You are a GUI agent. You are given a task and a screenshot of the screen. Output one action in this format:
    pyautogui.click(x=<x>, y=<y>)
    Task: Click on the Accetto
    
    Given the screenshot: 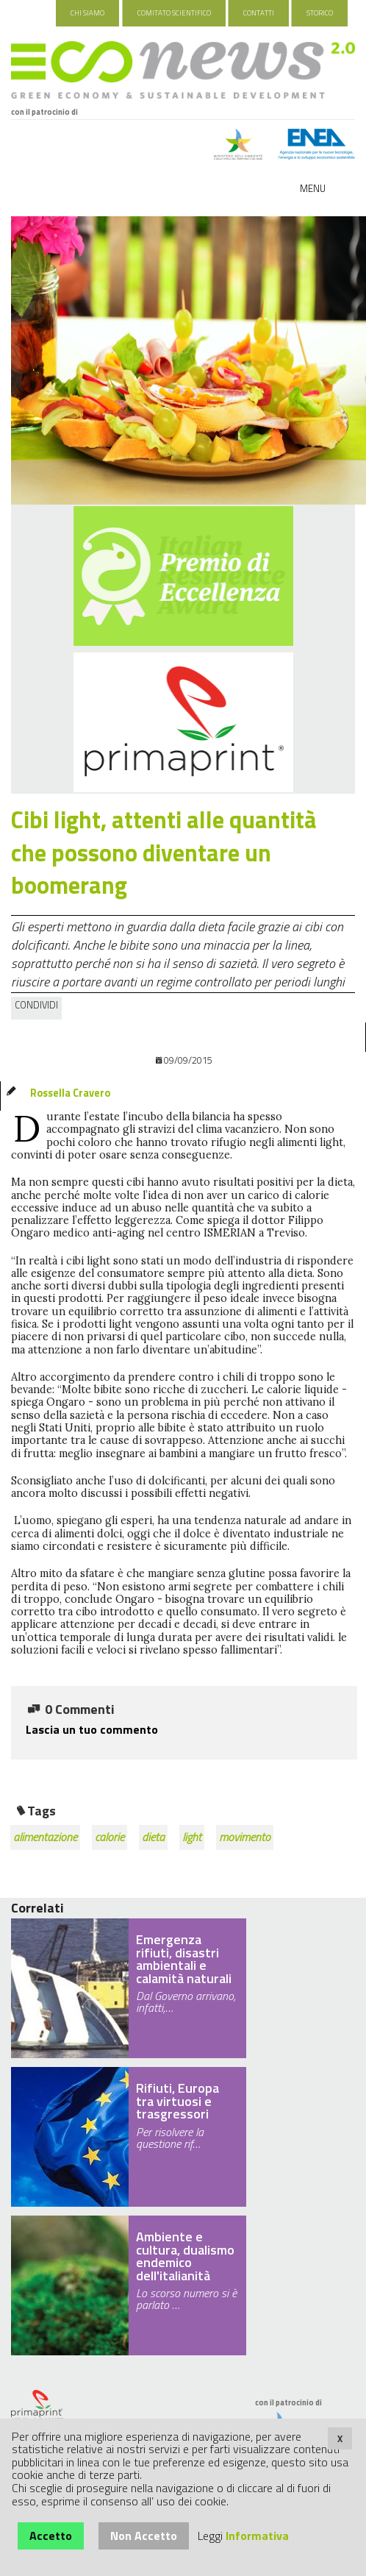 What is the action you would take?
    pyautogui.click(x=50, y=2535)
    